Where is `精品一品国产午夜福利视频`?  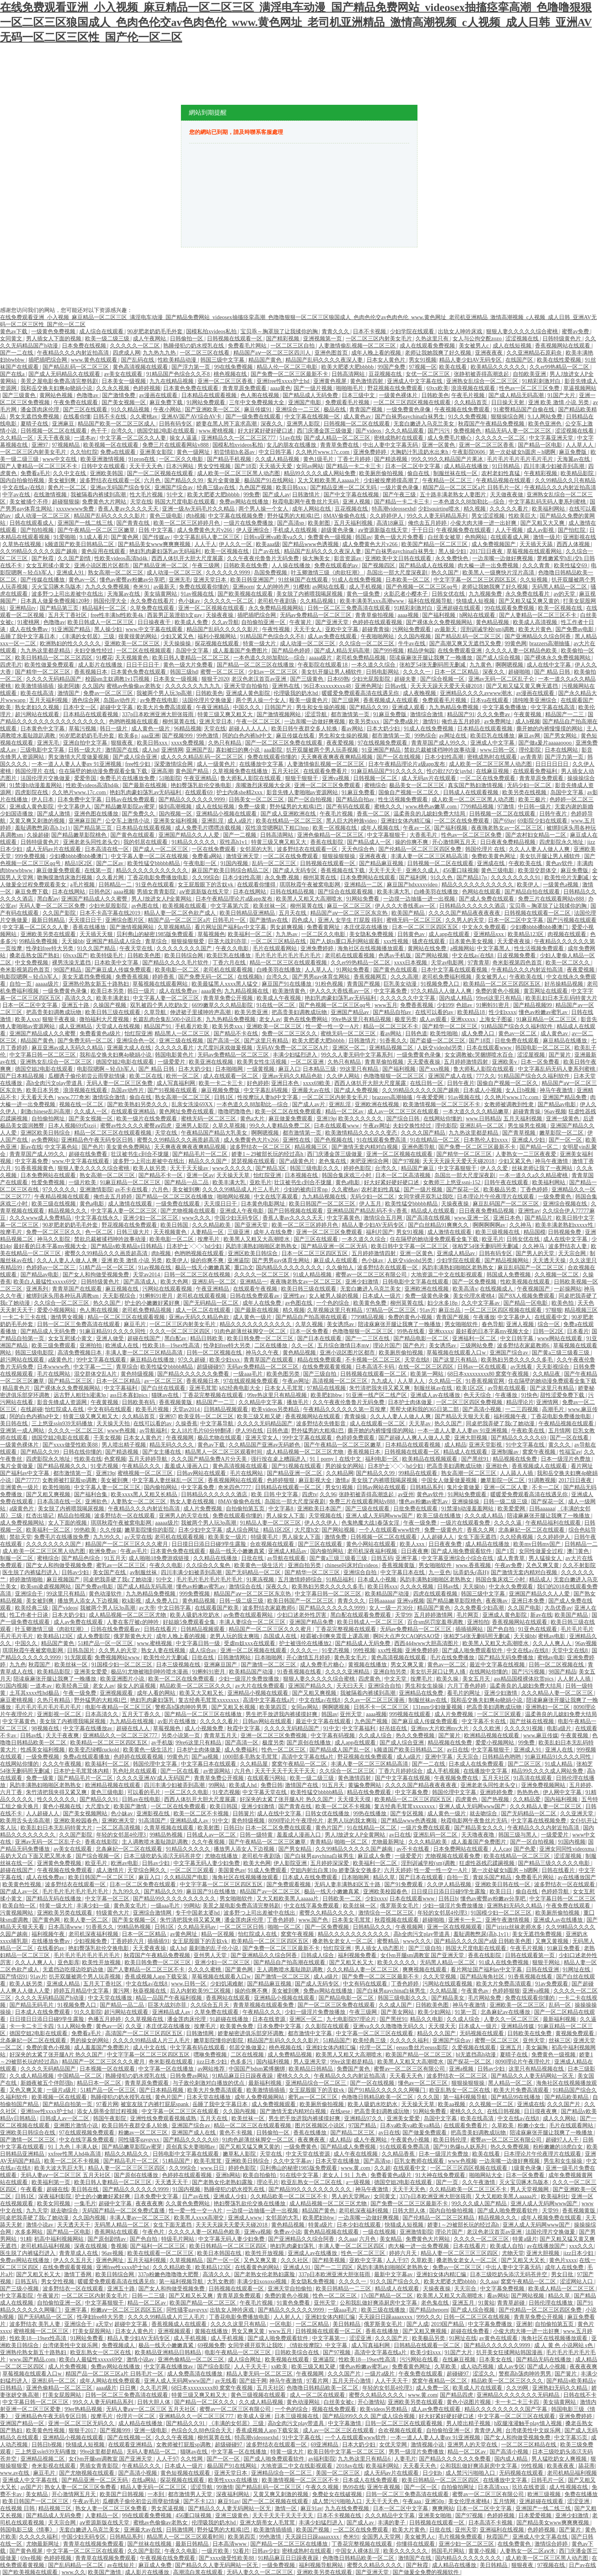
精品一品国产午夜福利视频 is located at coordinates (169, 1998).